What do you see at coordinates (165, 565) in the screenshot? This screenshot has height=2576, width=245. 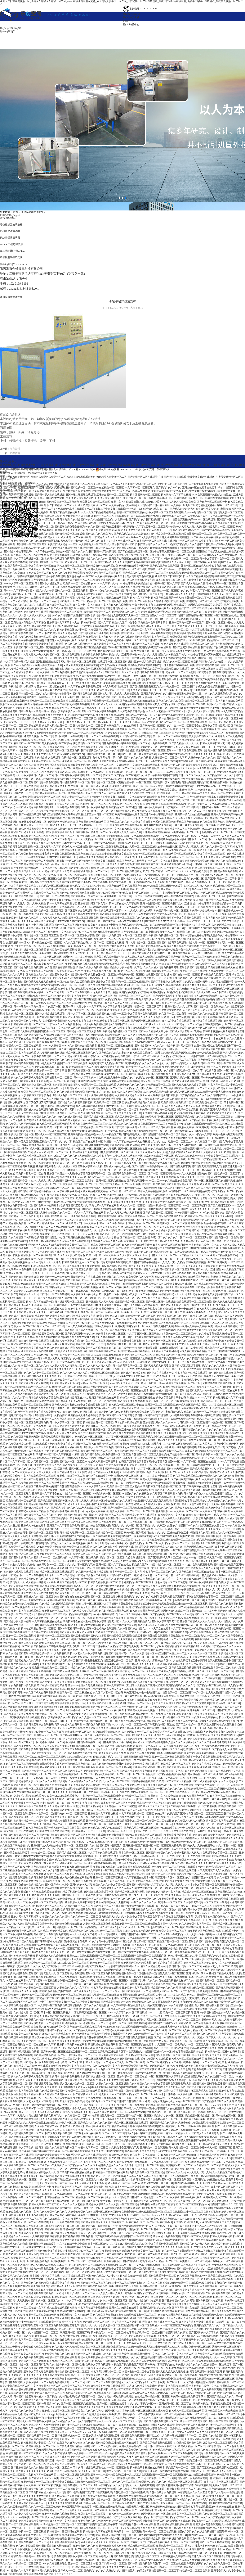 I see `国产精品国产自在国产足浴` at bounding box center [165, 565].